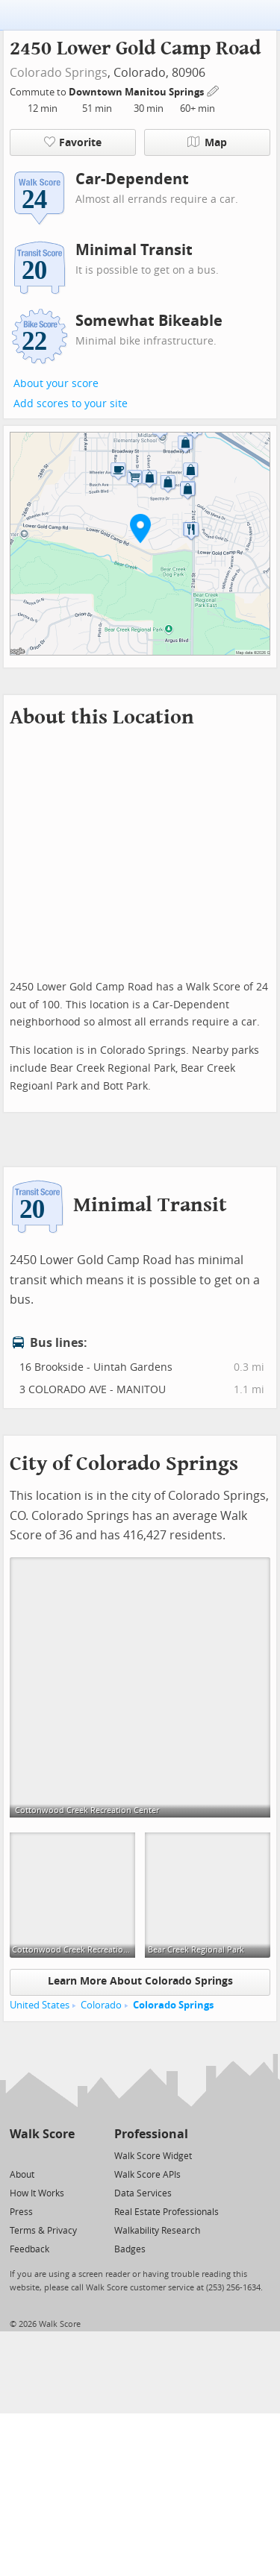 This screenshot has width=280, height=2576. Describe the element at coordinates (153, 2156) in the screenshot. I see `Walk Score Widget` at that location.